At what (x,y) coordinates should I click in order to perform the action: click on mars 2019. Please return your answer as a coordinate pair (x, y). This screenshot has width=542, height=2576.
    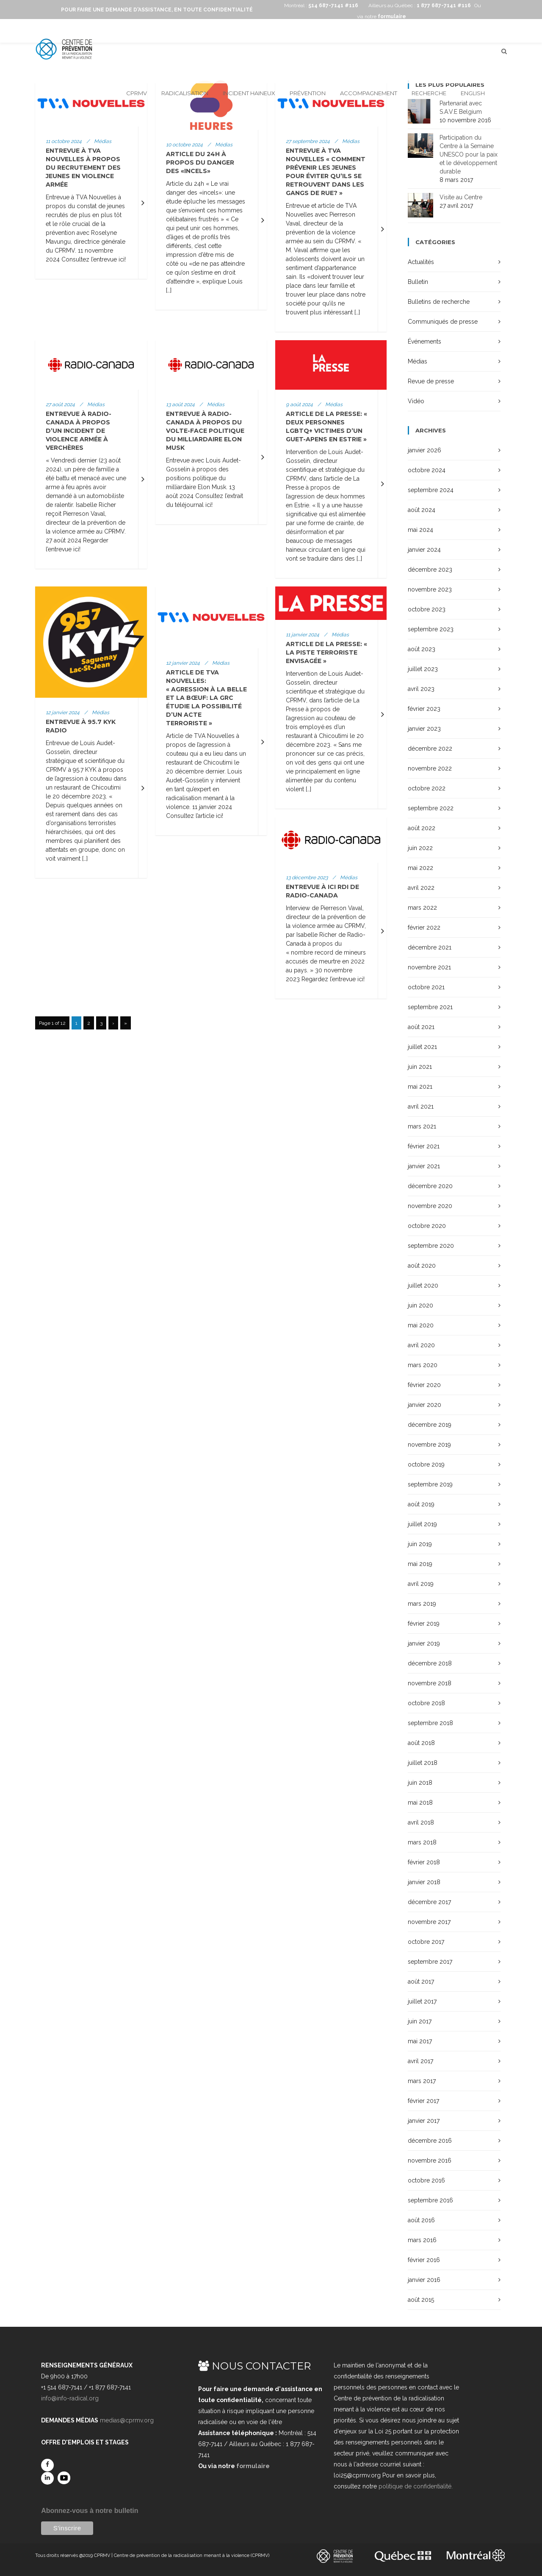
    Looking at the image, I should click on (422, 1603).